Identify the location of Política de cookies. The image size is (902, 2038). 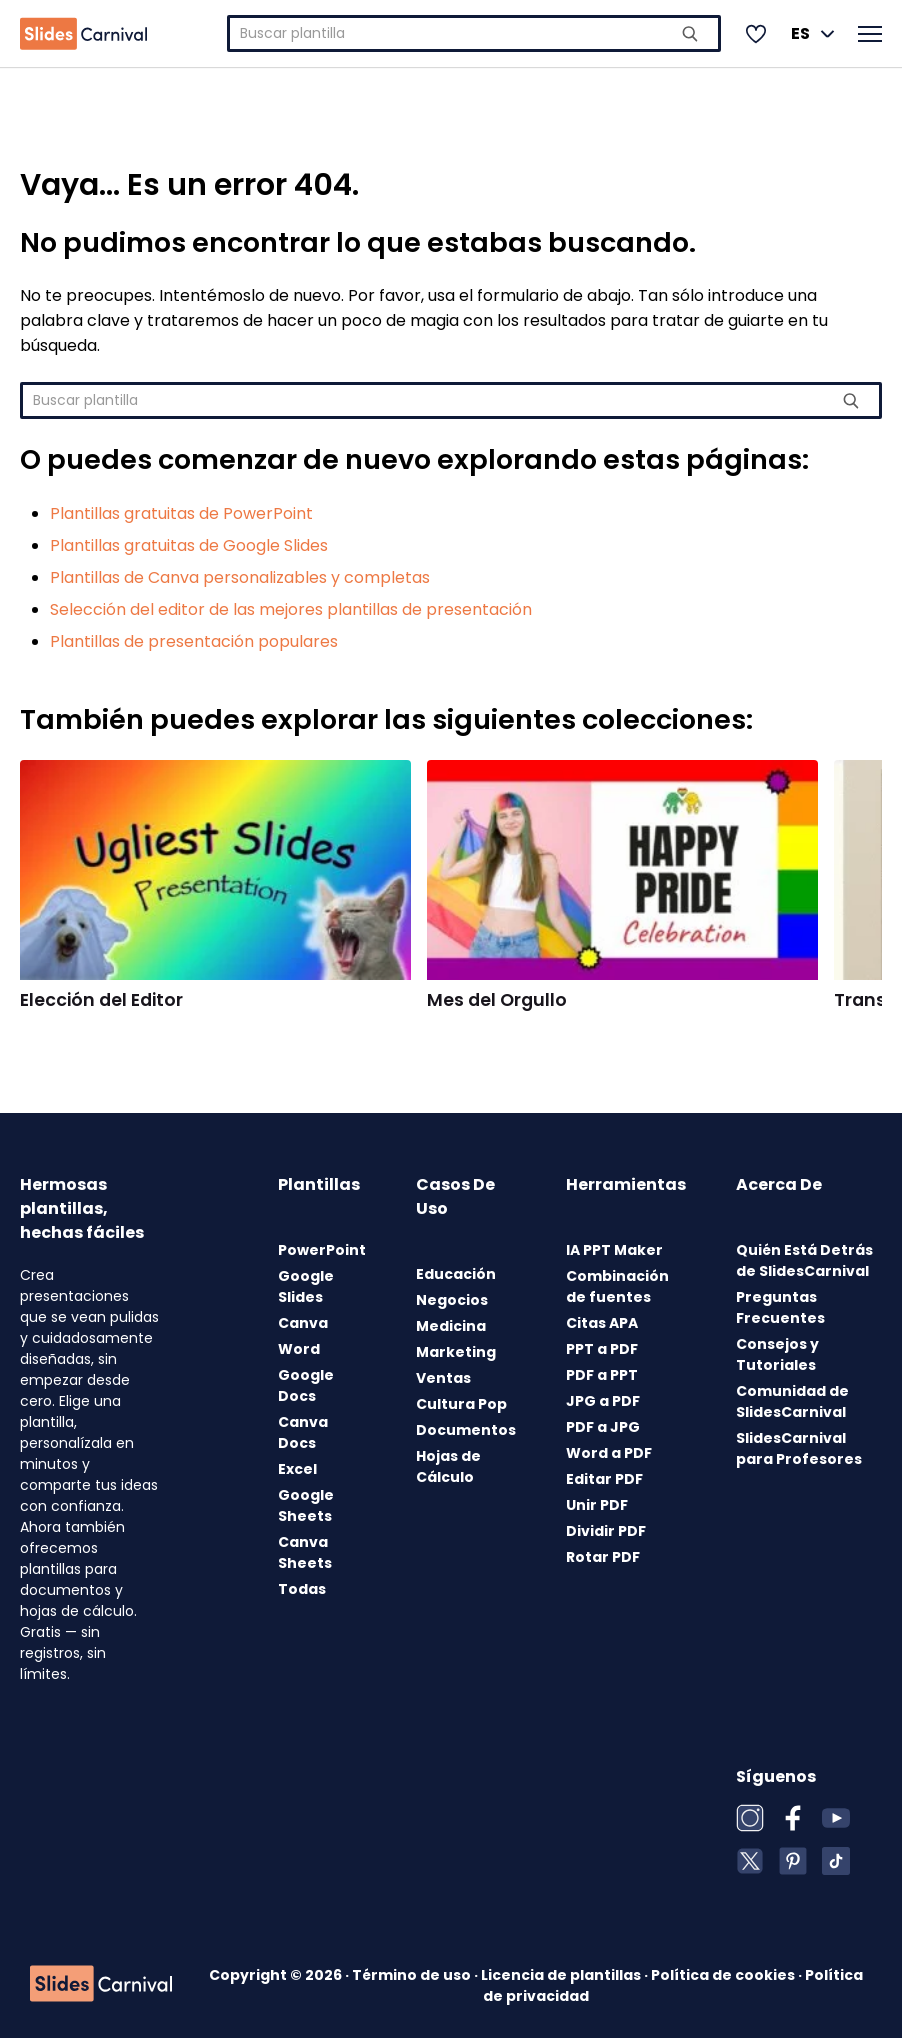
(724, 1975).